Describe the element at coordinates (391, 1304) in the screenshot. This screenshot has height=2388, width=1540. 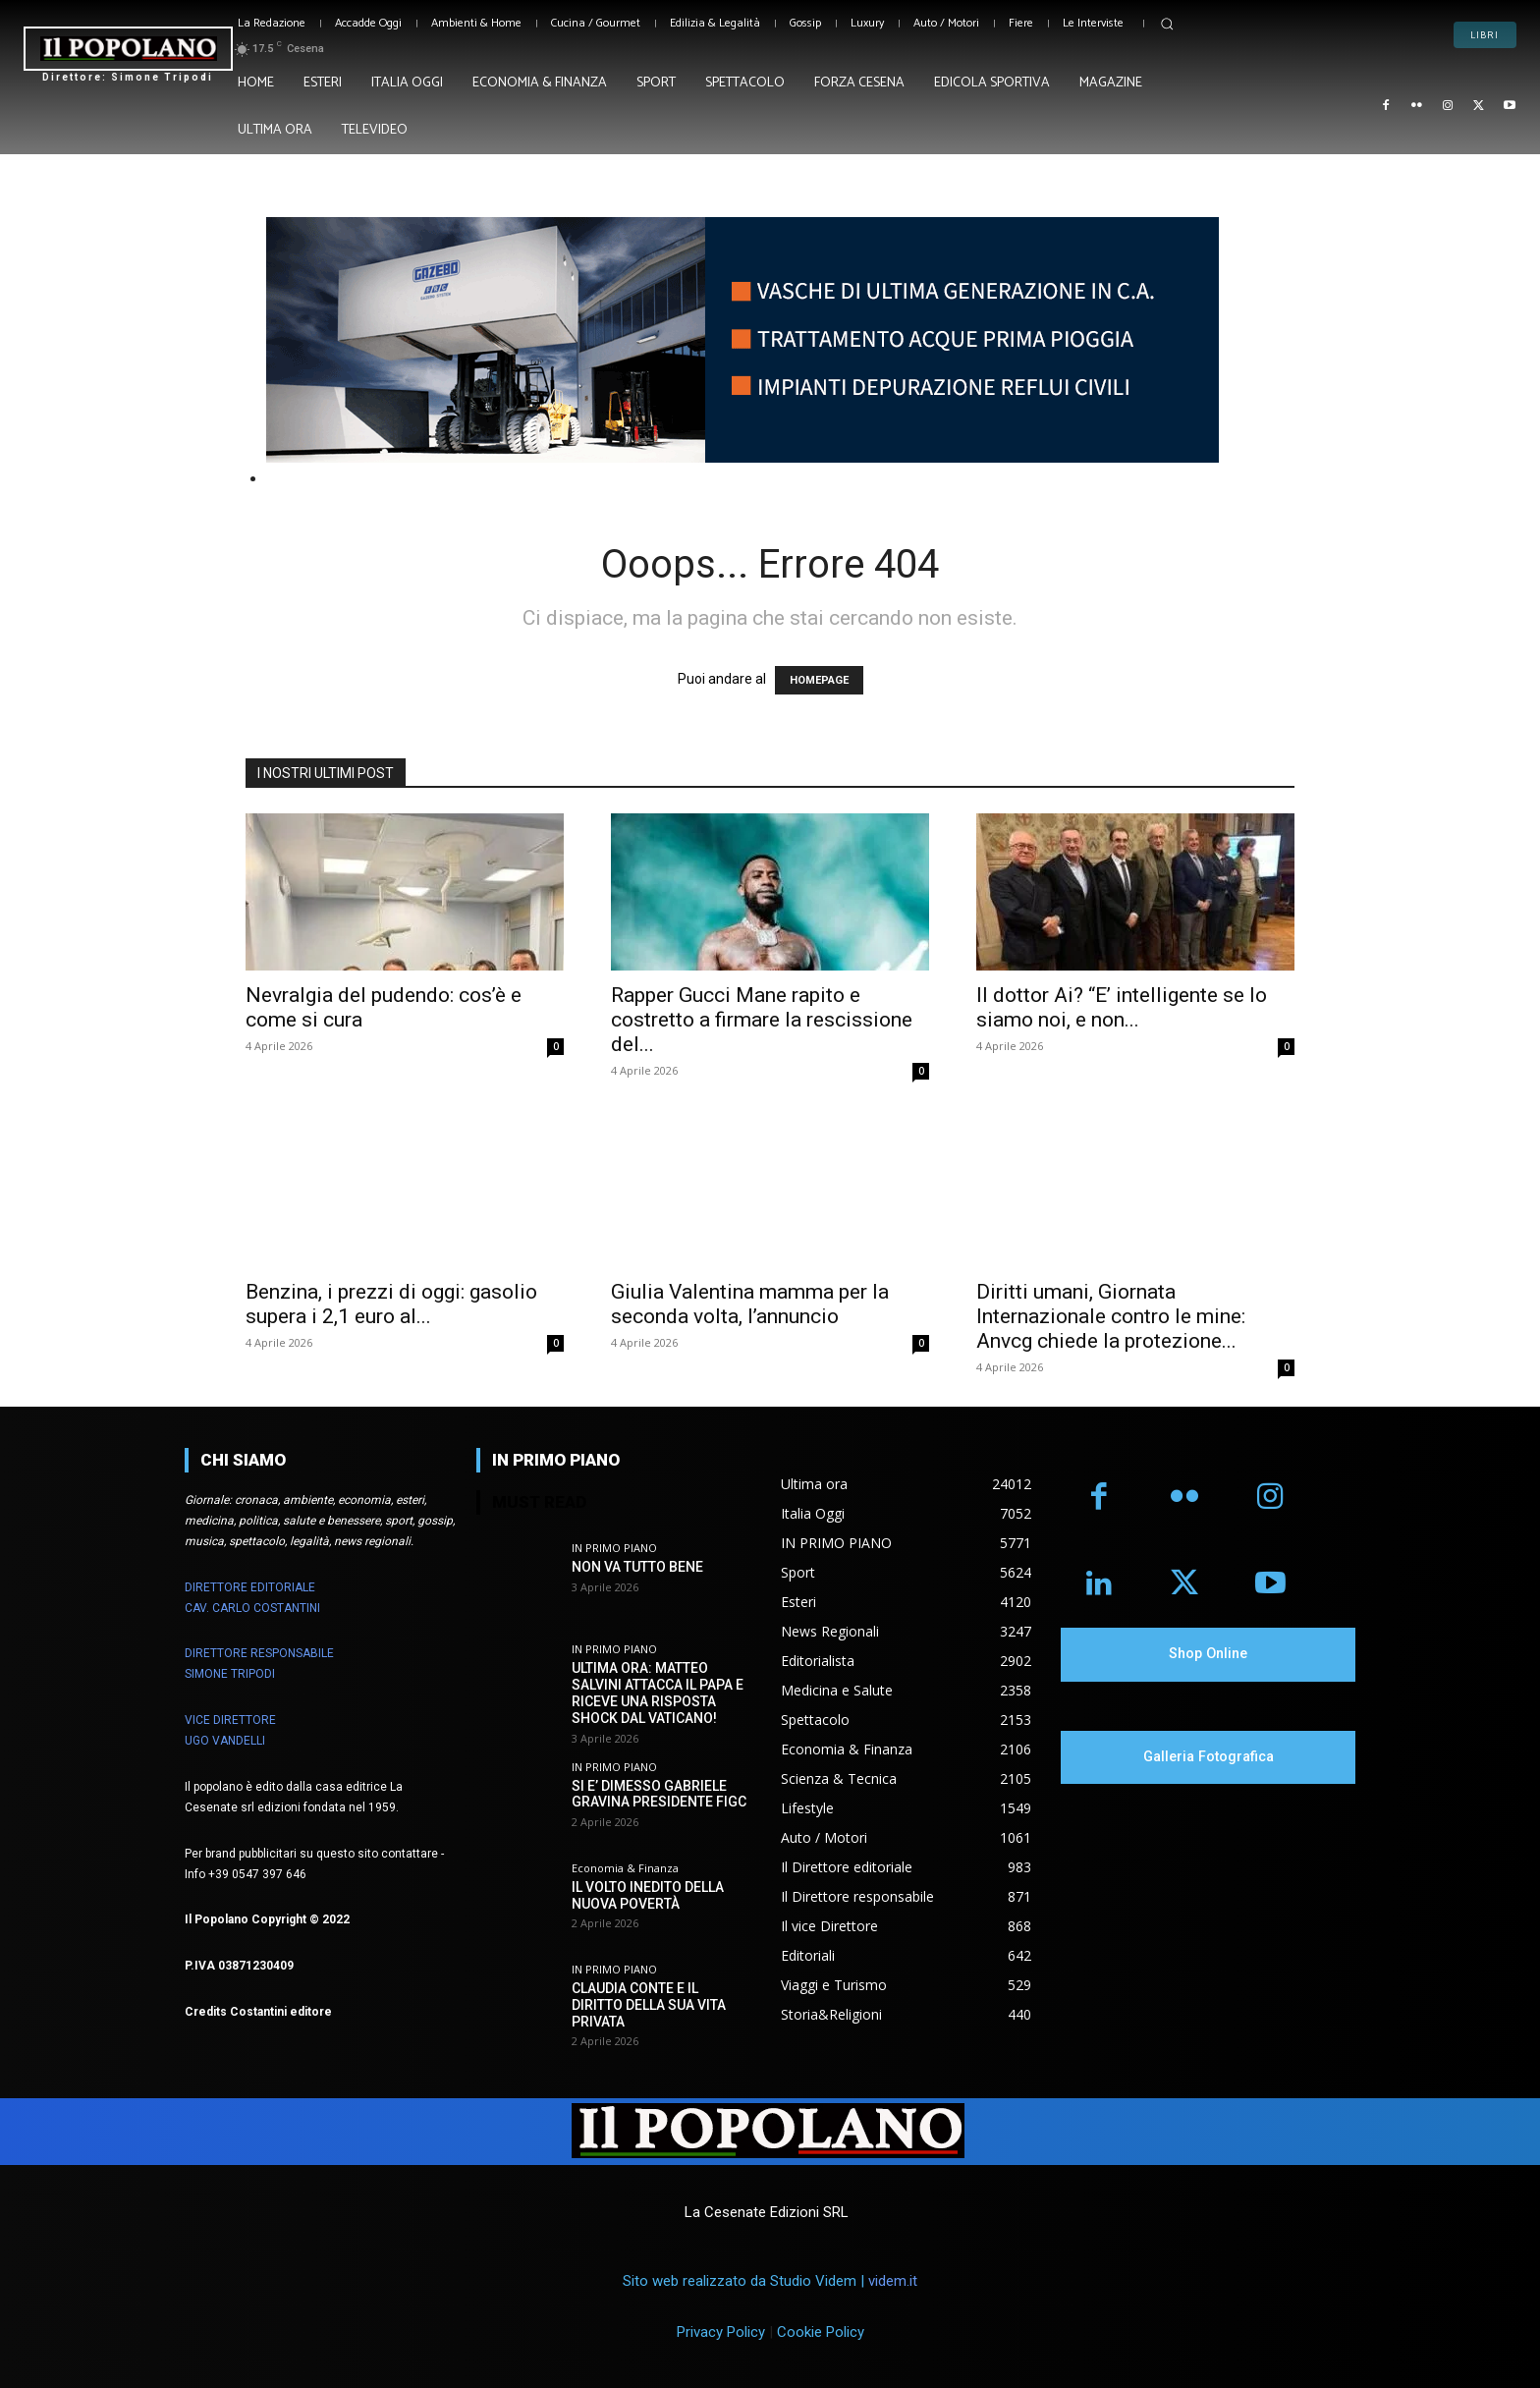
I see `Benzina, i prezzi di oggi: gasolio supera i 2,1 euro al...` at that location.